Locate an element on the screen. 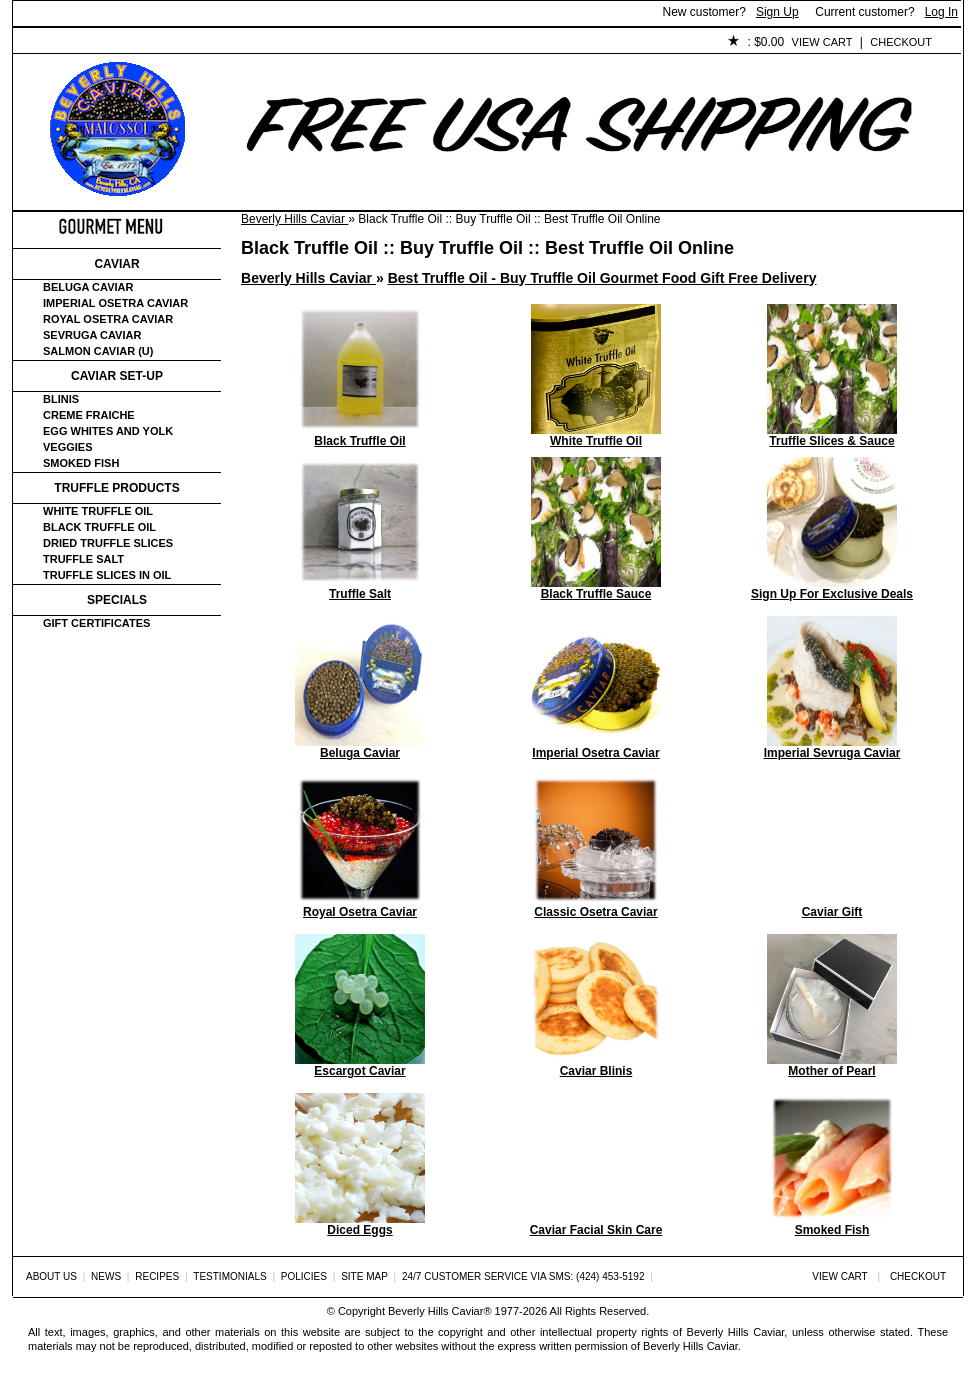  Policies is located at coordinates (474, 43).